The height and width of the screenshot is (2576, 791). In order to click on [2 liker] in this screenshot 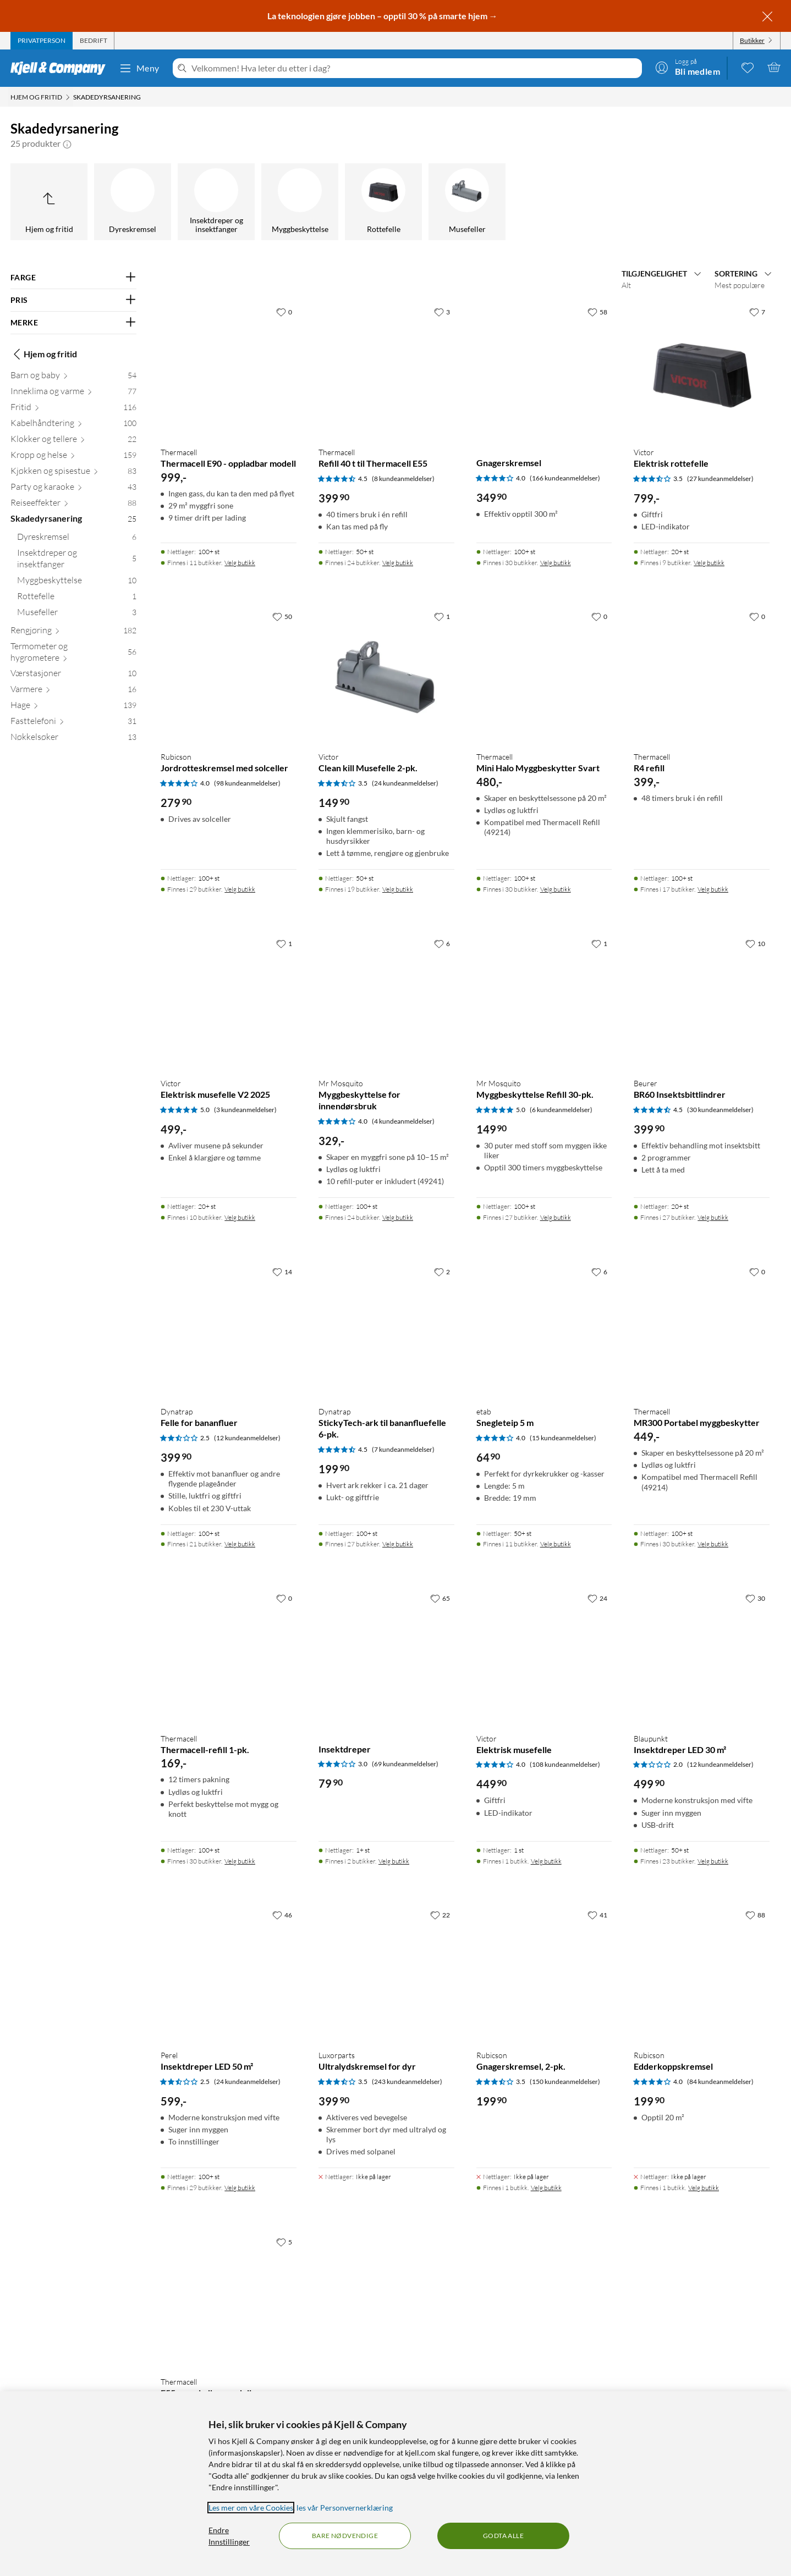, I will do `click(442, 1271)`.